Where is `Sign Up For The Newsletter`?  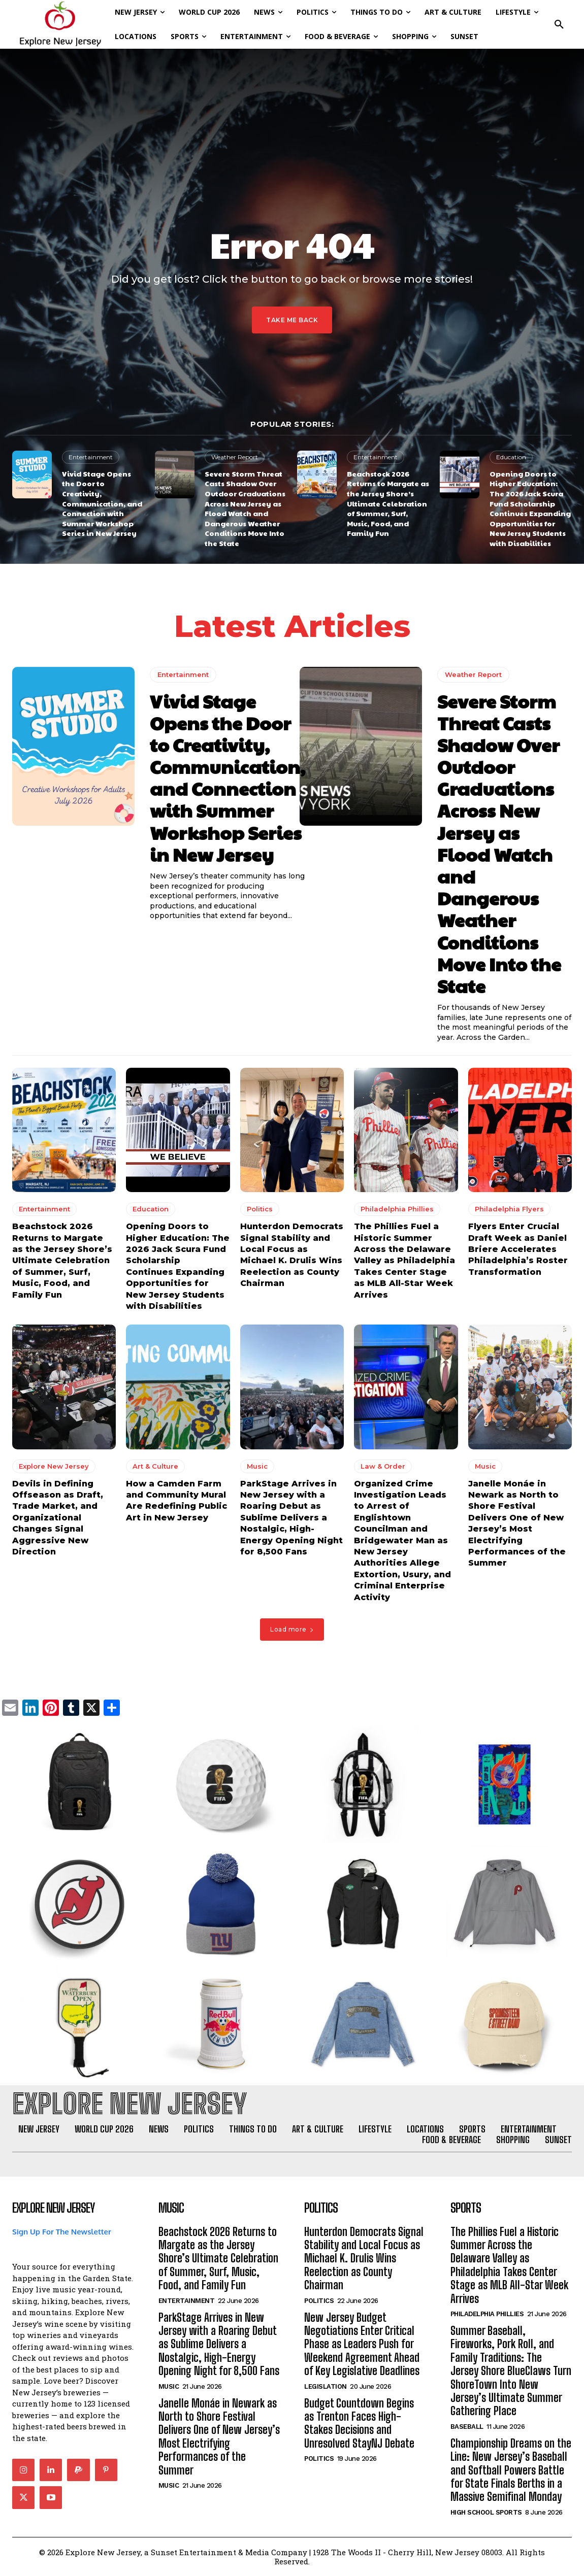
Sign Up For The Newsletter is located at coordinates (61, 2231).